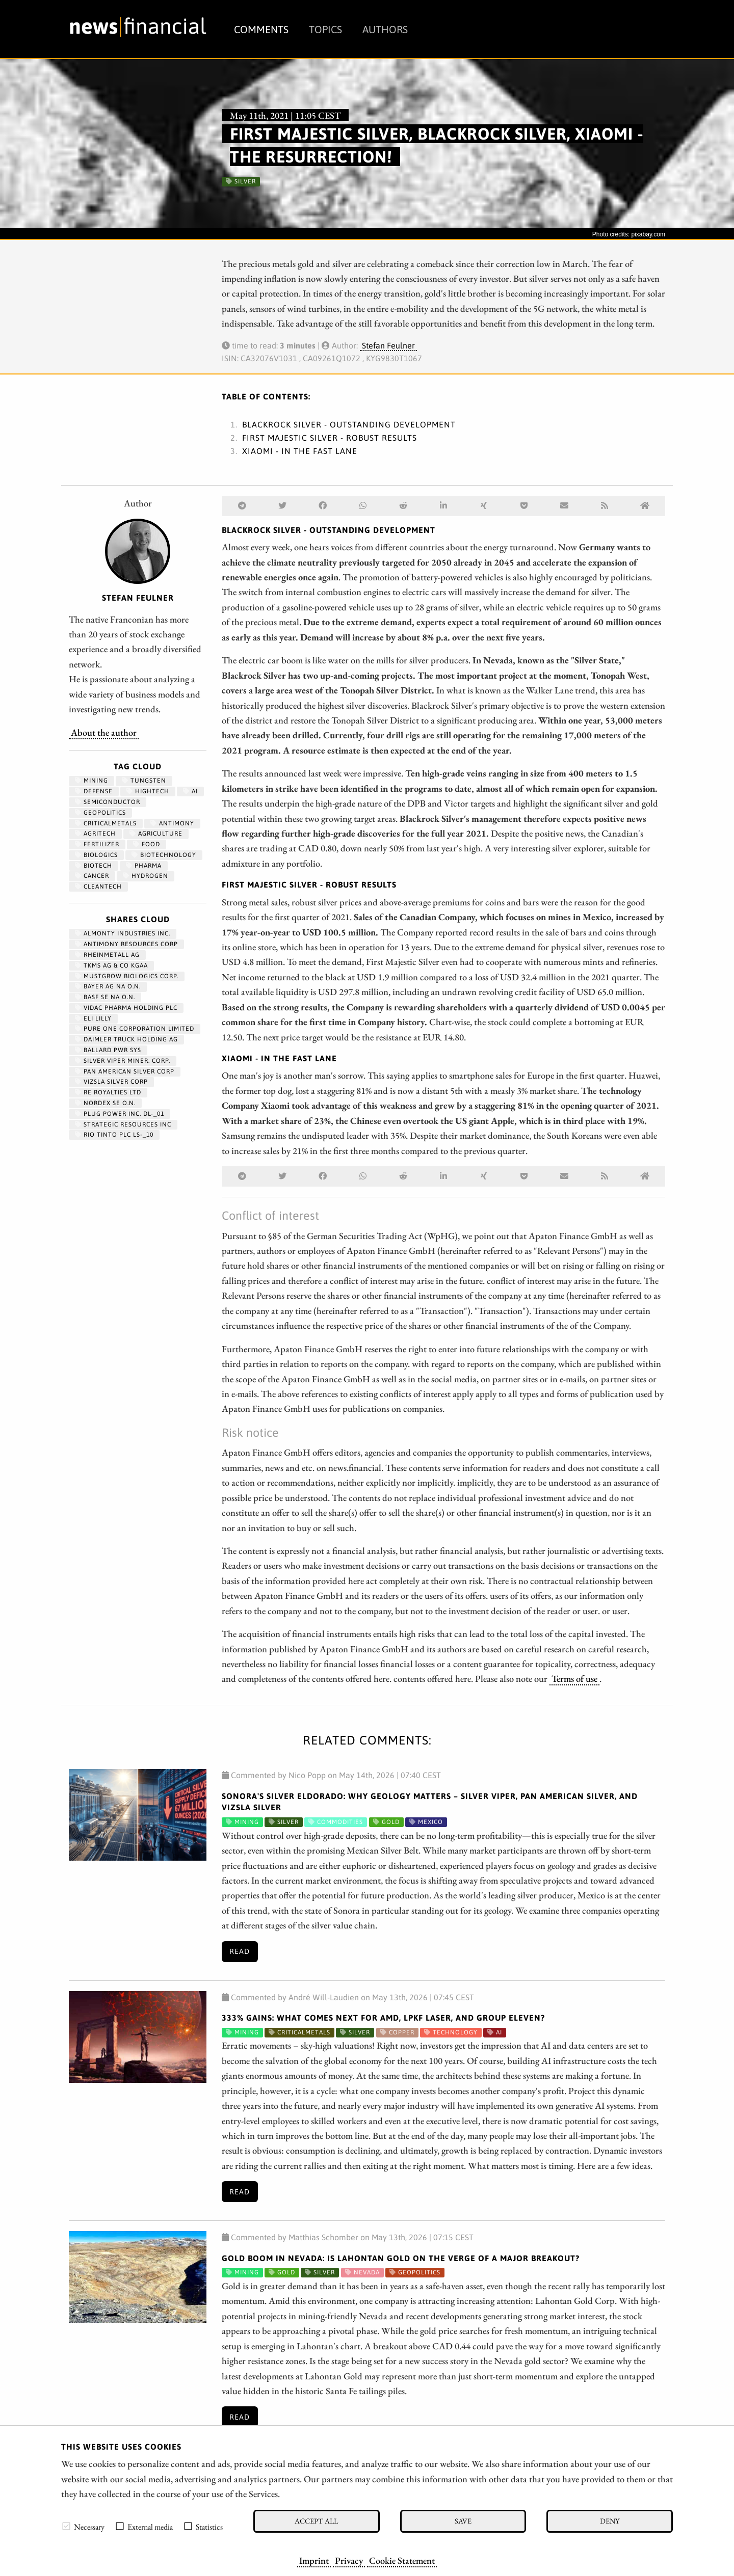 The width and height of the screenshot is (734, 2576). What do you see at coordinates (107, 954) in the screenshot?
I see `RHEINMETALL AG` at bounding box center [107, 954].